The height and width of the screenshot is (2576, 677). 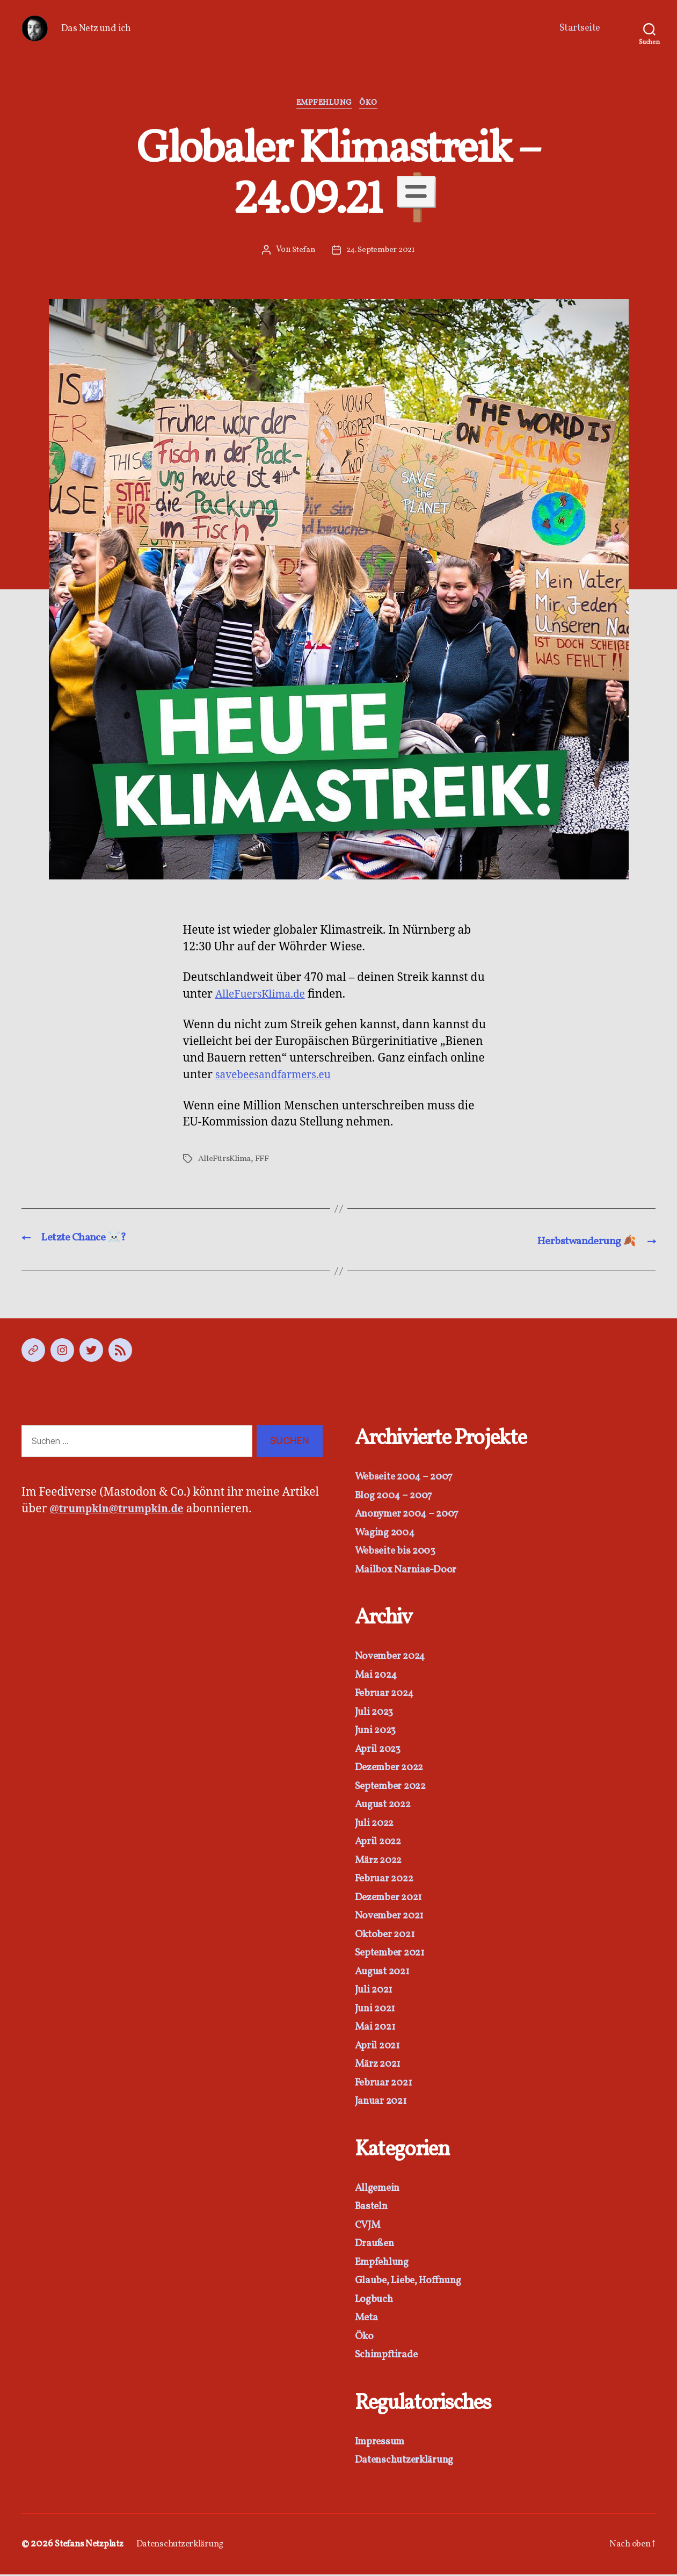 I want to click on 24. September 2021, so click(x=381, y=252).